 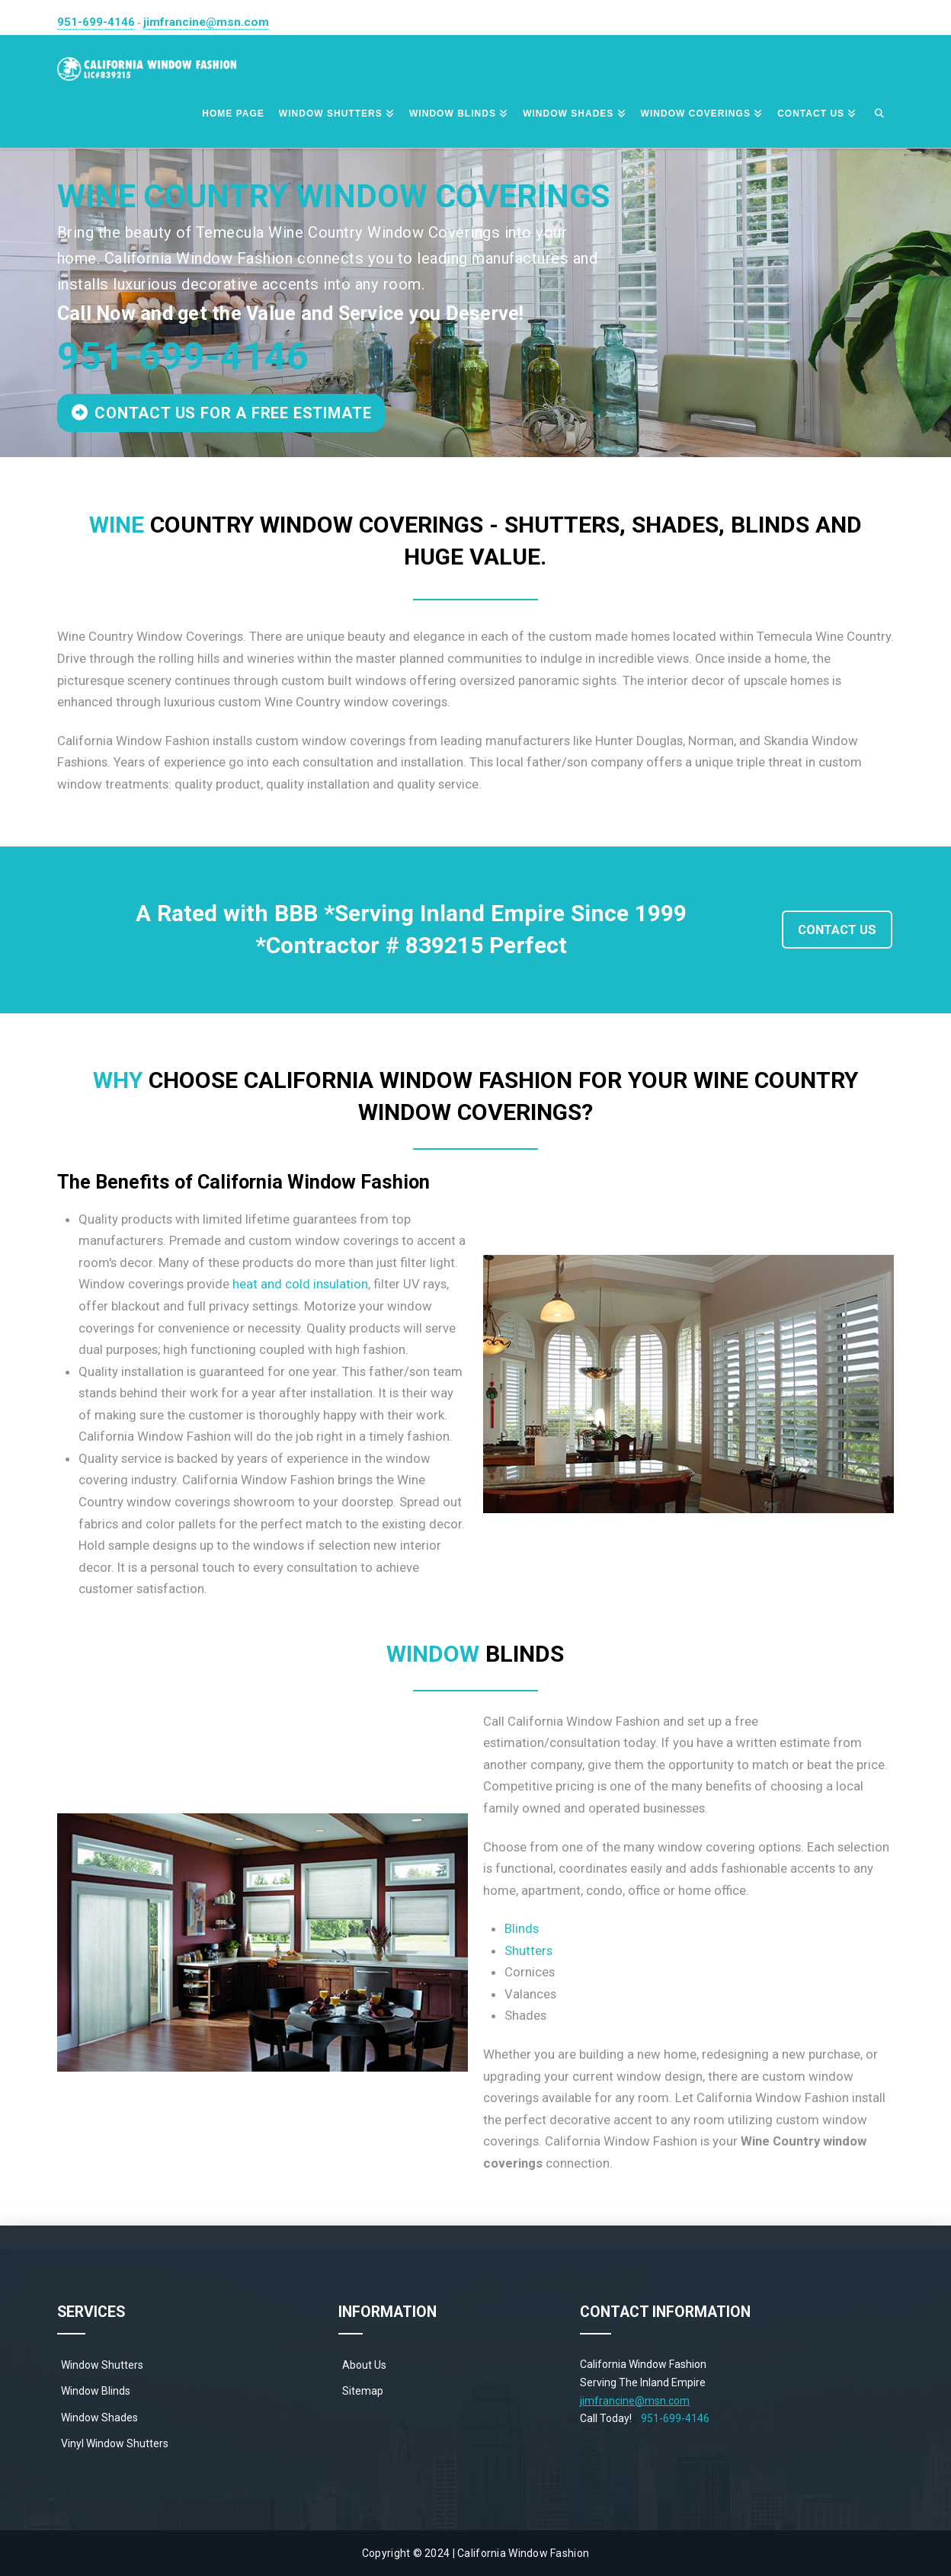 What do you see at coordinates (878, 114) in the screenshot?
I see `[Navigation Search]` at bounding box center [878, 114].